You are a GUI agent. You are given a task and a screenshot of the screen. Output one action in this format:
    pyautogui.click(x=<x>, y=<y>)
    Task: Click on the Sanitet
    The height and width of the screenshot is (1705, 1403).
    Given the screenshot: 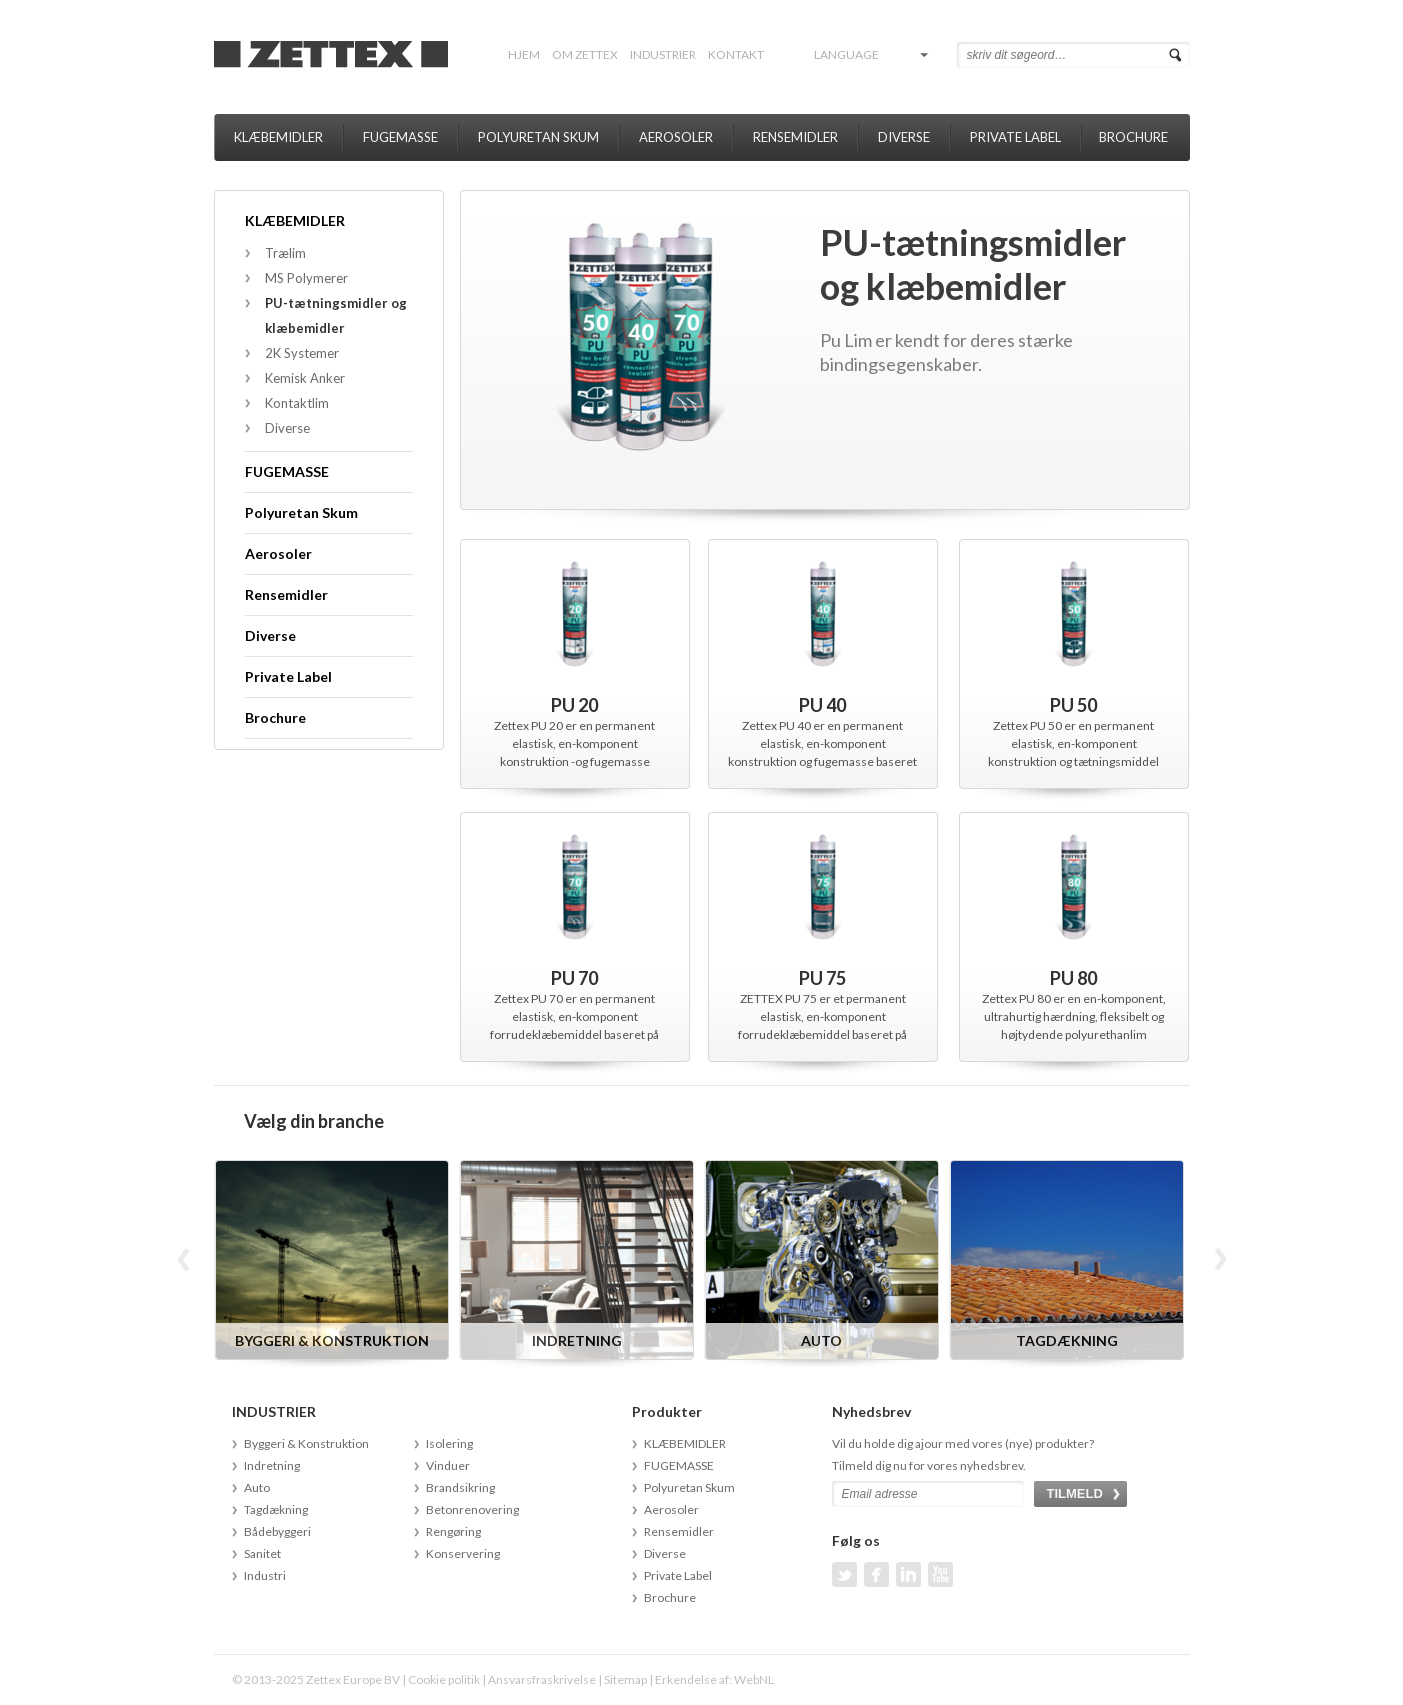 What is the action you would take?
    pyautogui.click(x=262, y=1553)
    